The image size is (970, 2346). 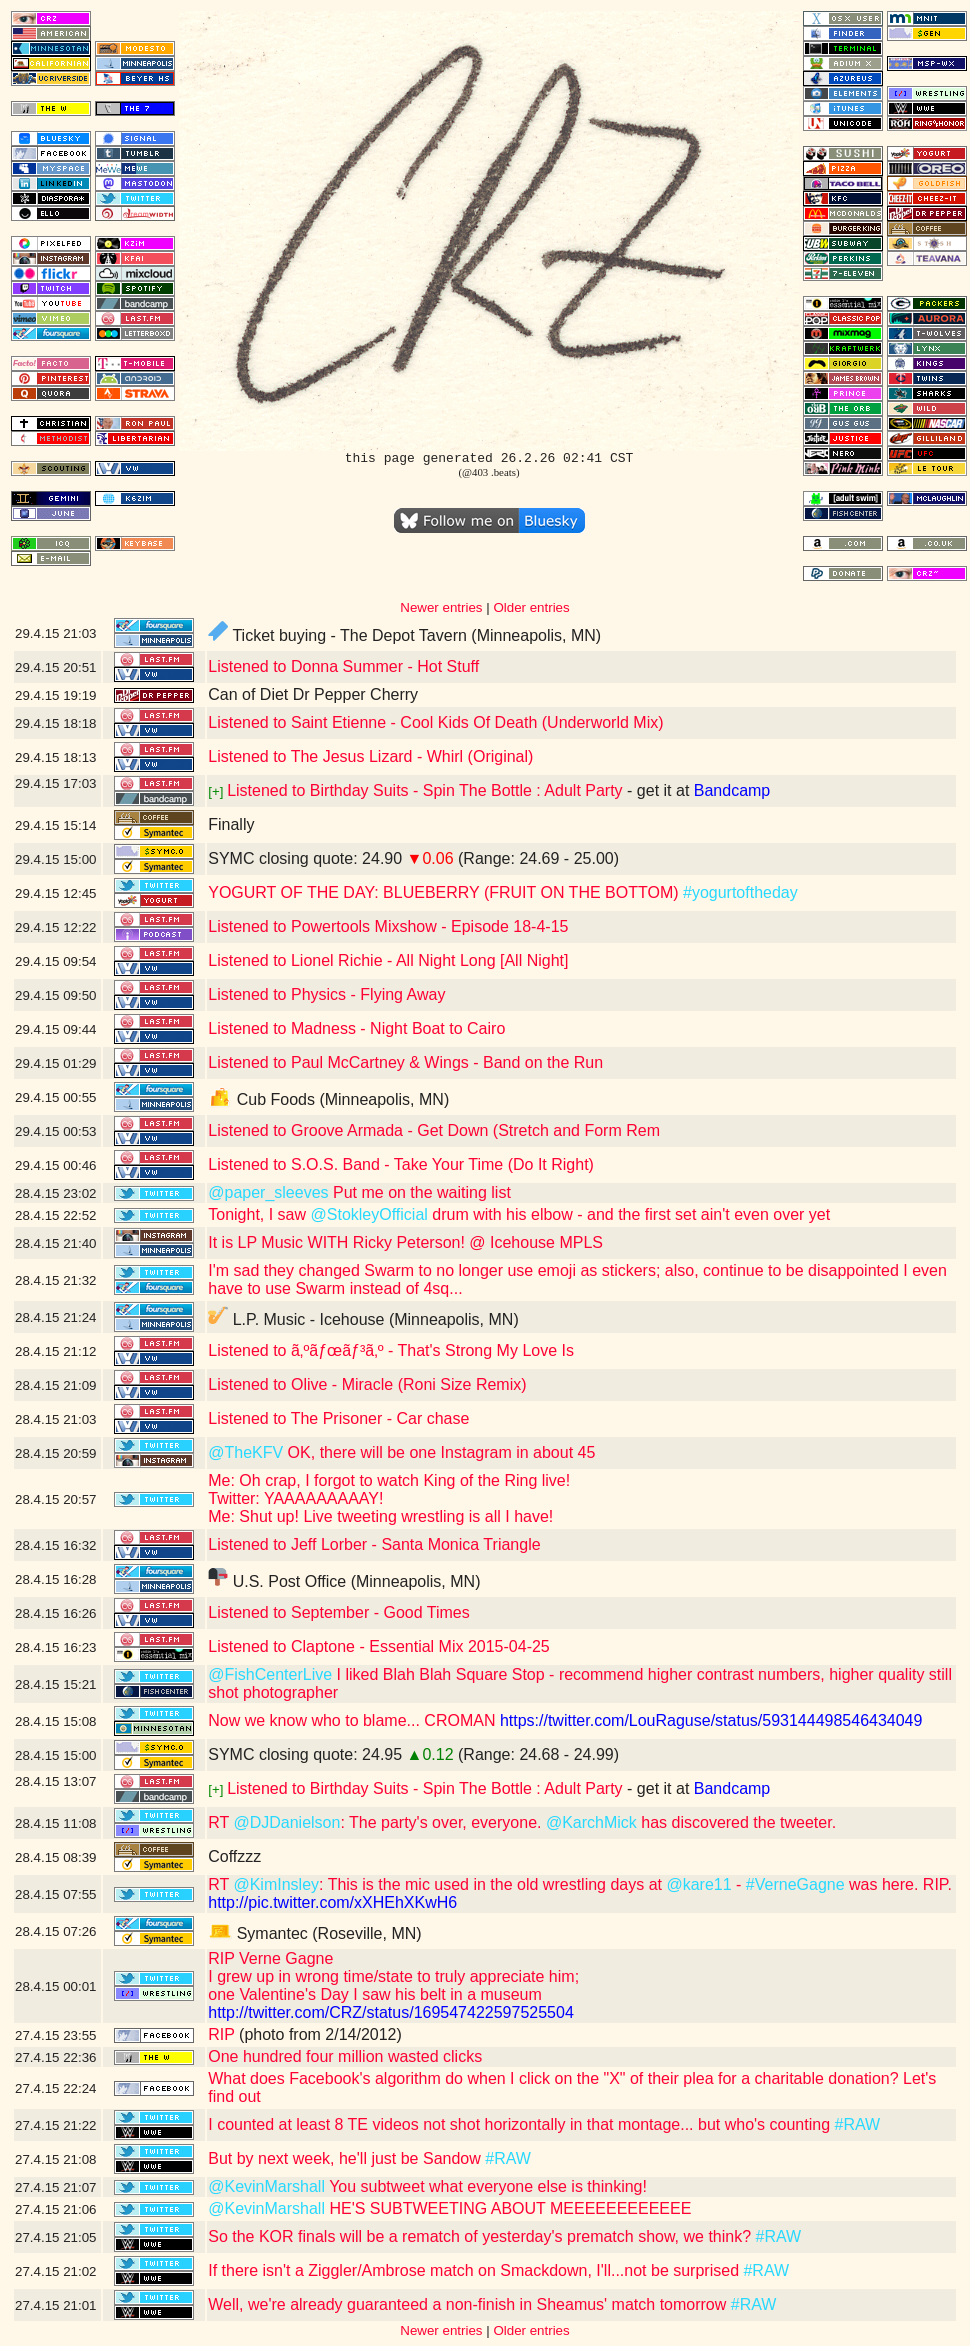 What do you see at coordinates (629, 1214) in the screenshot?
I see `drum with his elbow - and the first set ain't even over yet` at bounding box center [629, 1214].